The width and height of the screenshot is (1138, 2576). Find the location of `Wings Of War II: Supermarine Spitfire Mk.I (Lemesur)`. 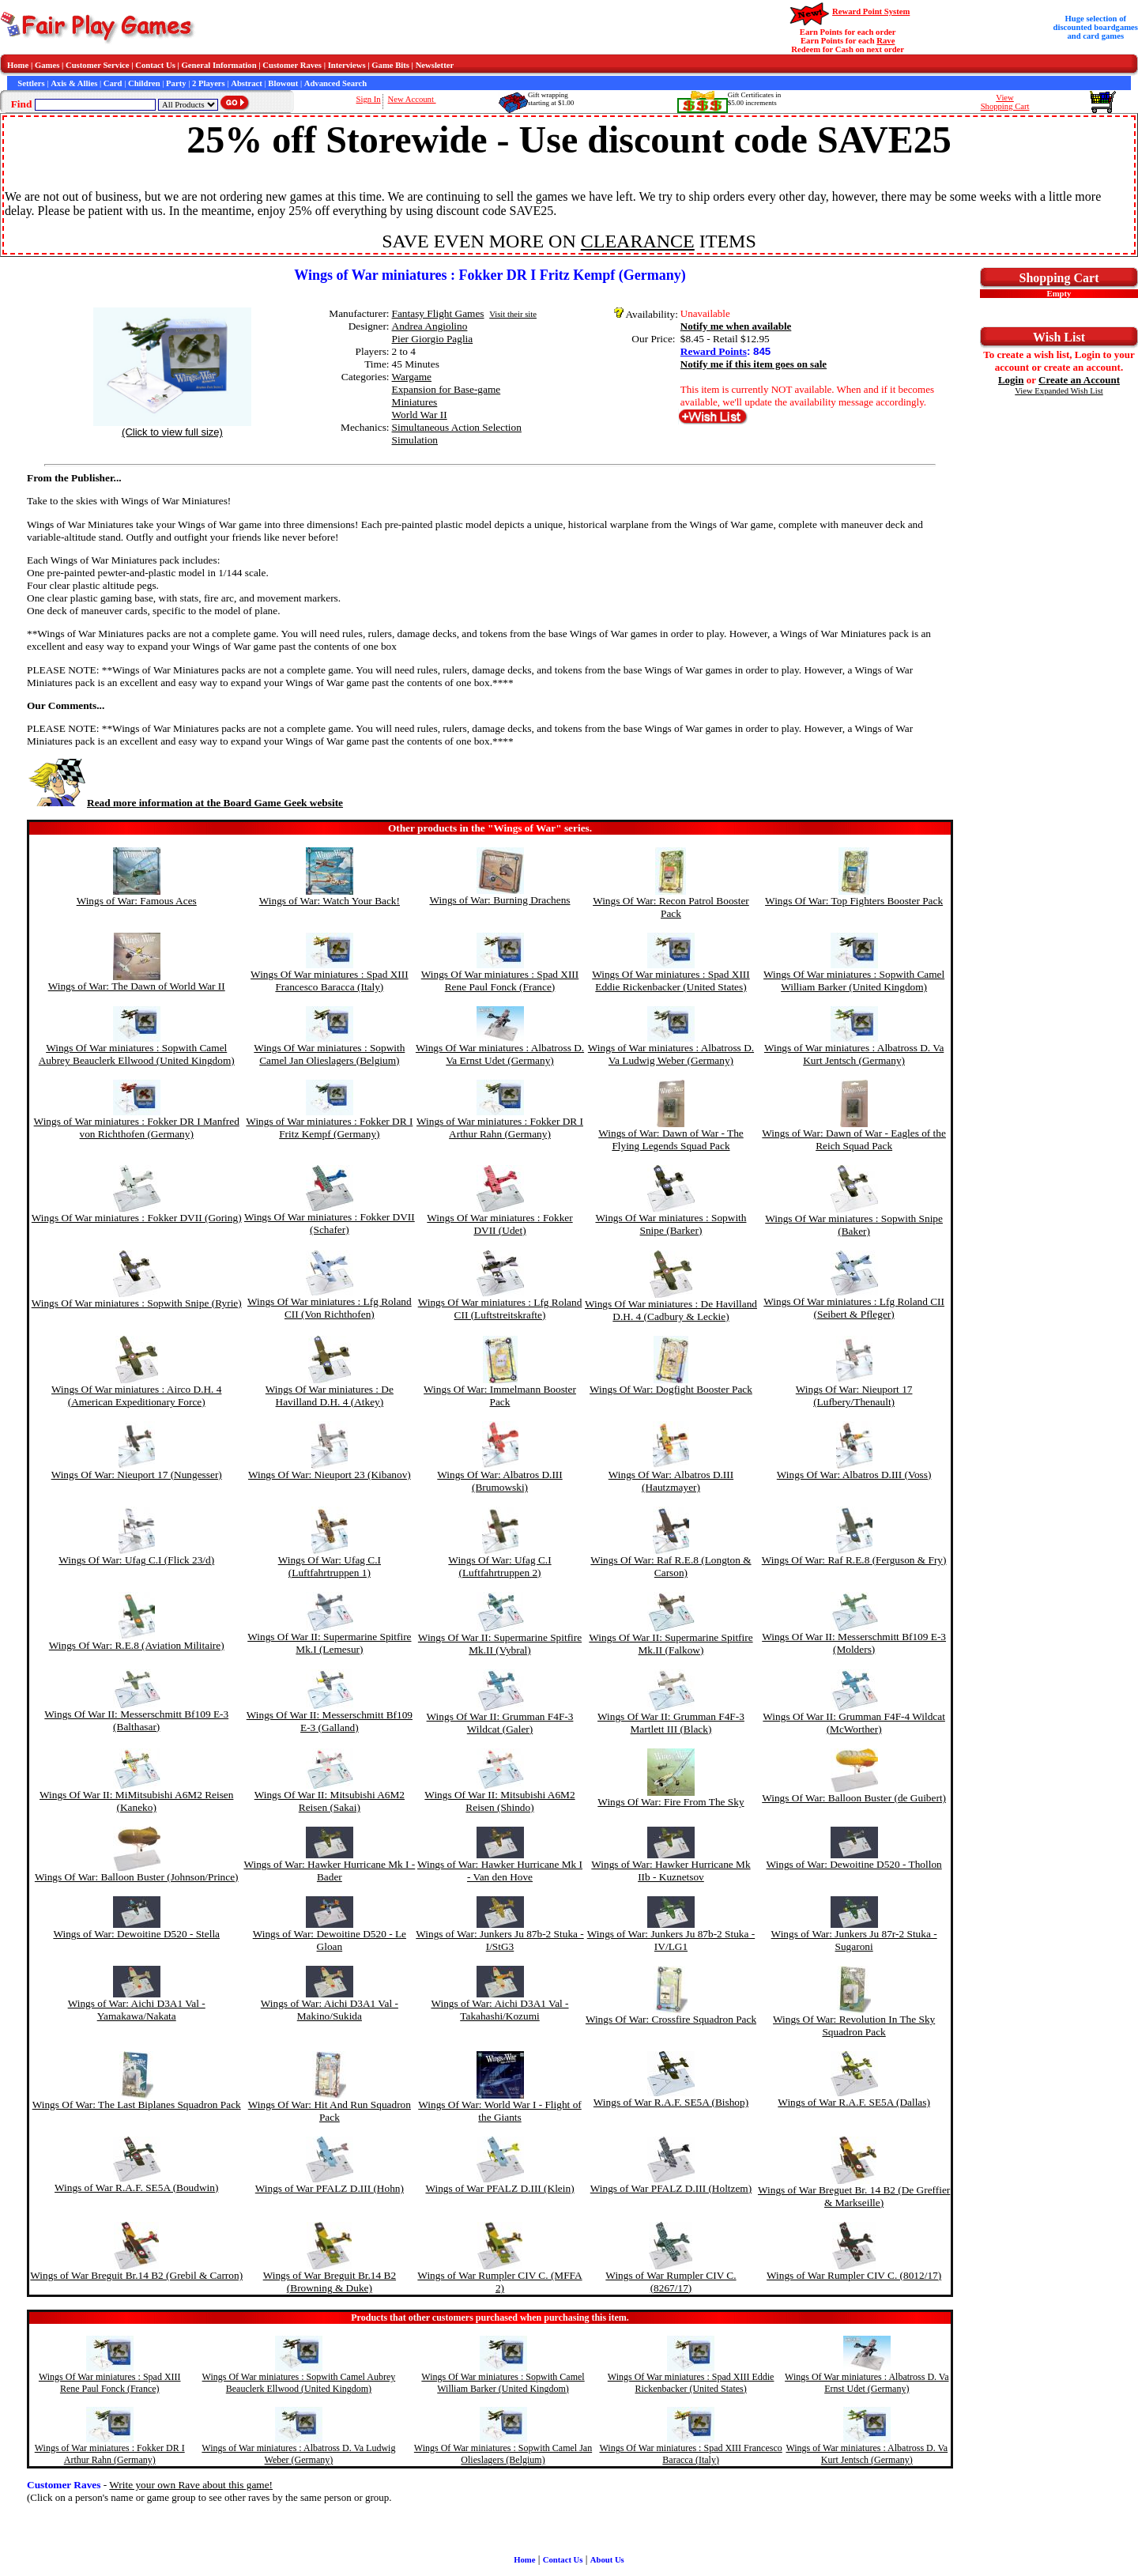

Wings Of War II: Supermarine Spitfire Mk.I (Lemesur) is located at coordinates (329, 1643).